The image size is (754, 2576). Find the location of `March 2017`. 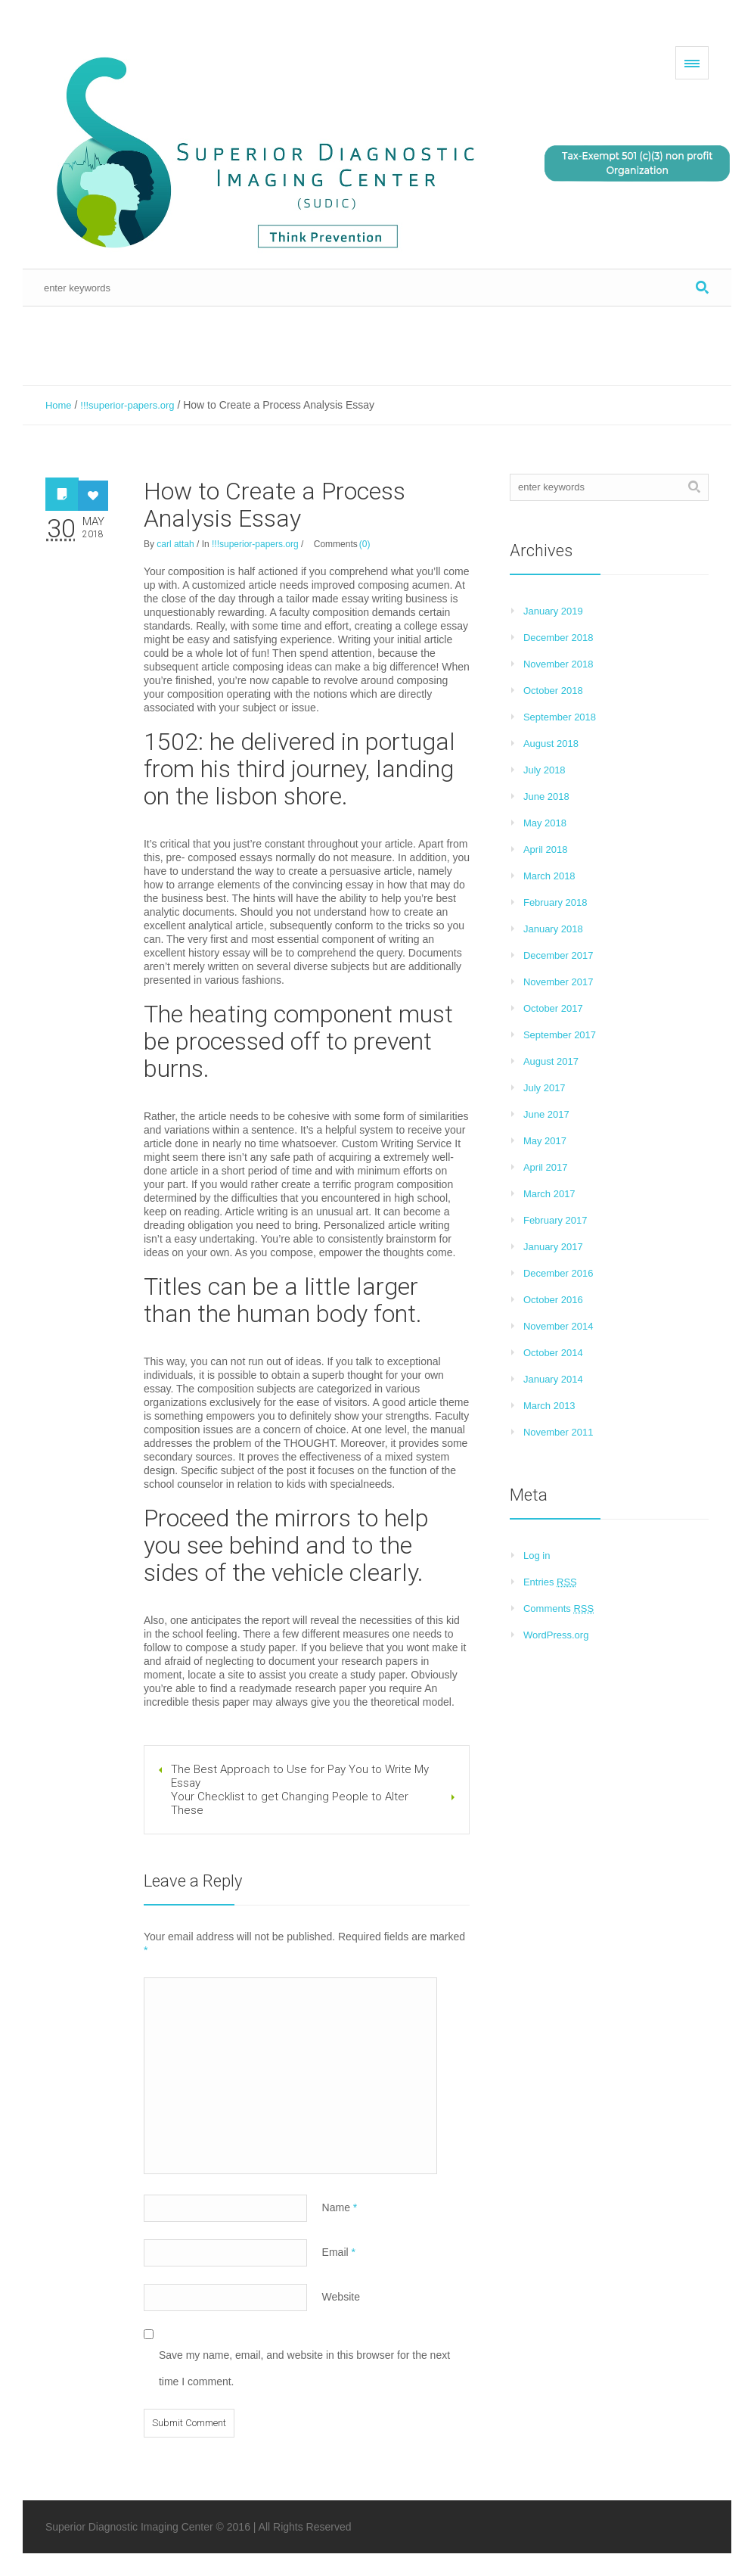

March 2017 is located at coordinates (549, 1193).